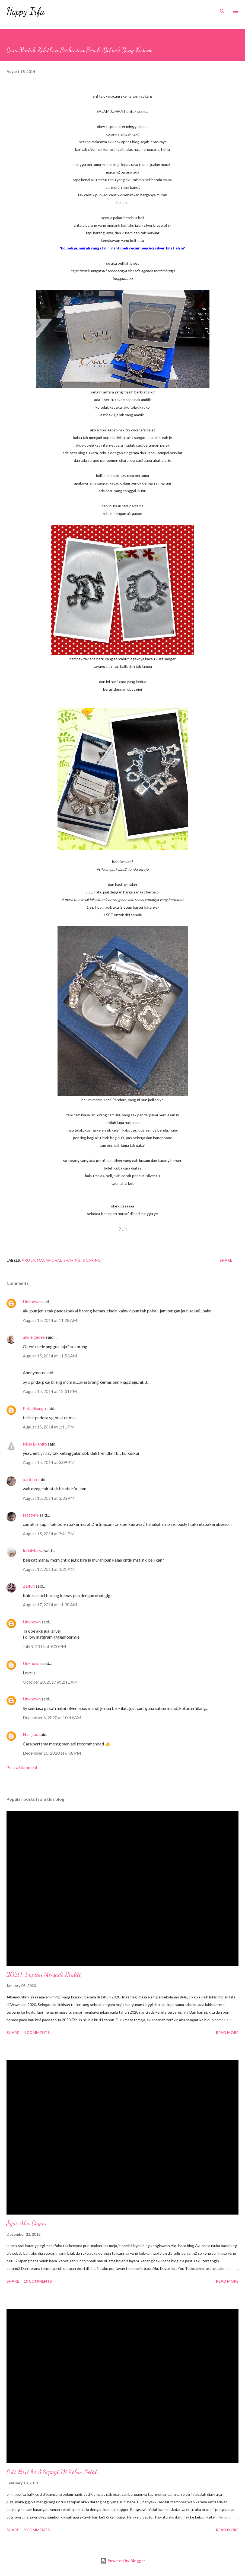 Image resolution: width=245 pixels, height=2576 pixels. What do you see at coordinates (34, 1408) in the screenshot?
I see `PetakBunga` at bounding box center [34, 1408].